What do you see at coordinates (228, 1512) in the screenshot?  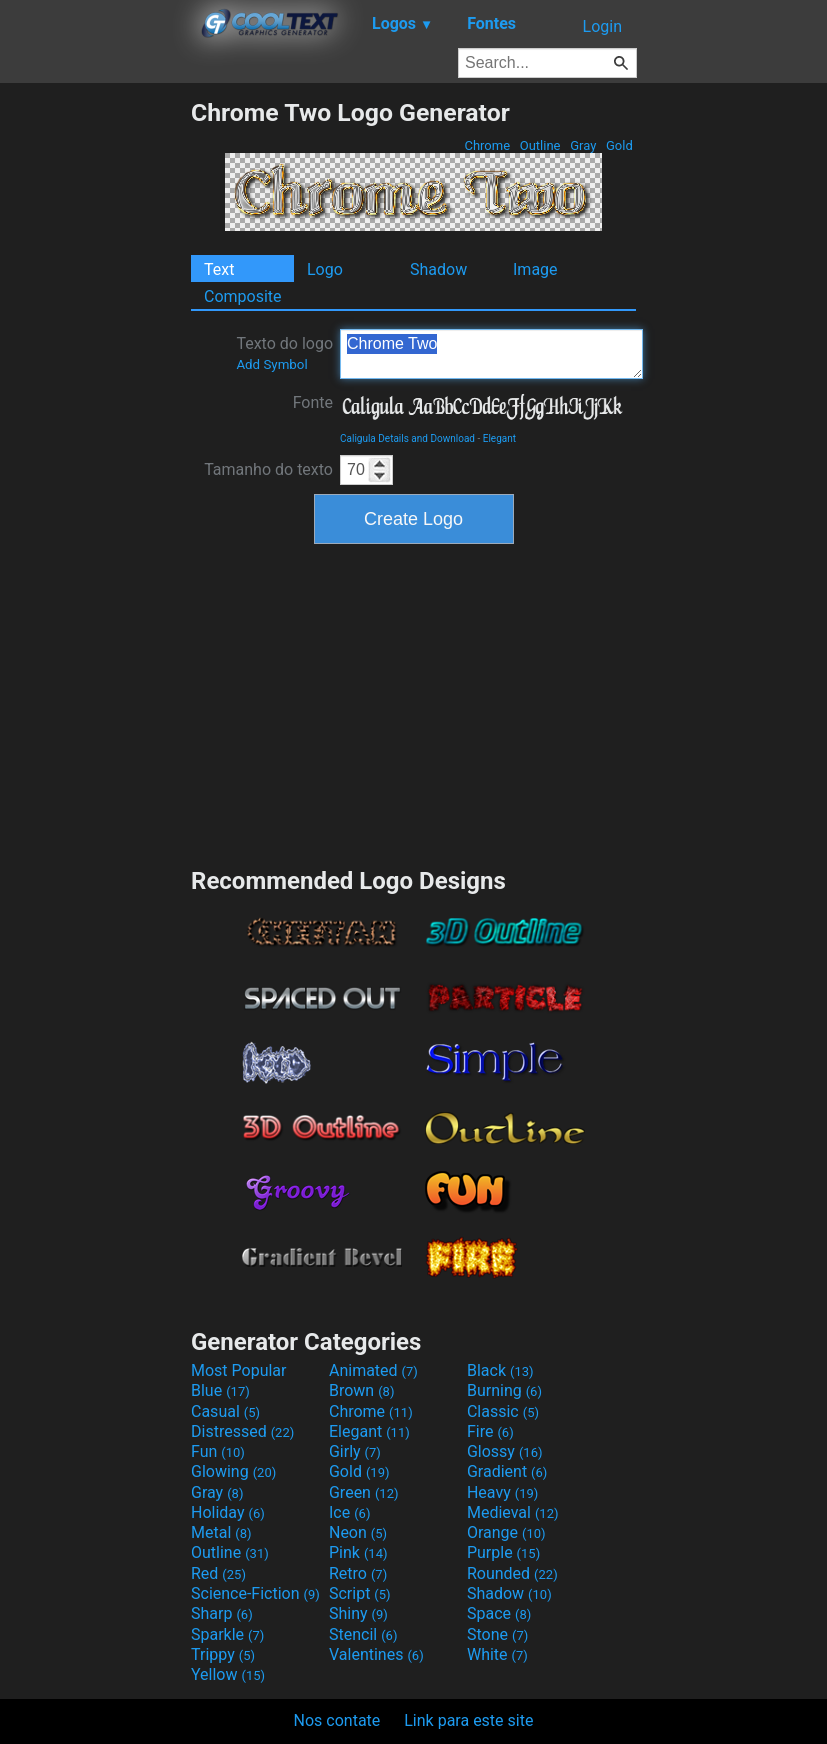 I see `Holiday` at bounding box center [228, 1512].